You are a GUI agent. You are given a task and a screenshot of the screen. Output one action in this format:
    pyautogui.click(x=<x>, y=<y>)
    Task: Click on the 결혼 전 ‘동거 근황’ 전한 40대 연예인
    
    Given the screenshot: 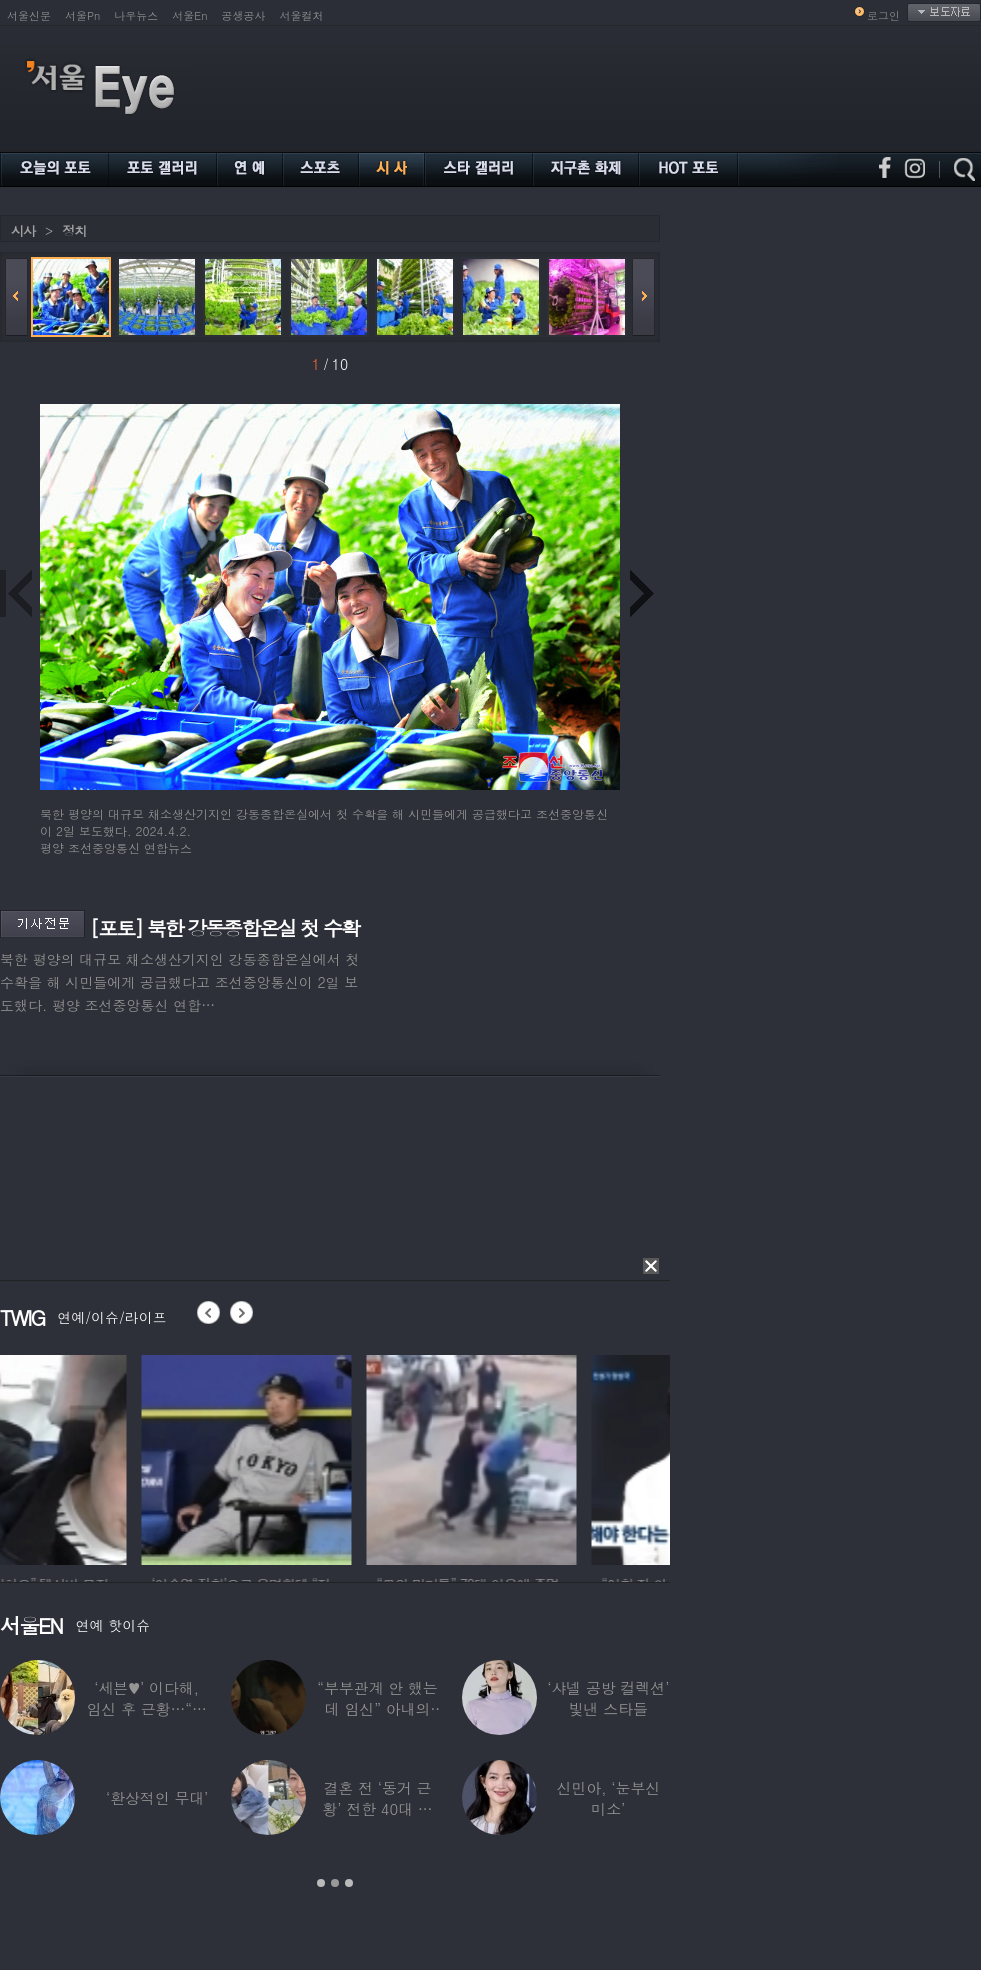 What is the action you would take?
    pyautogui.click(x=377, y=1808)
    